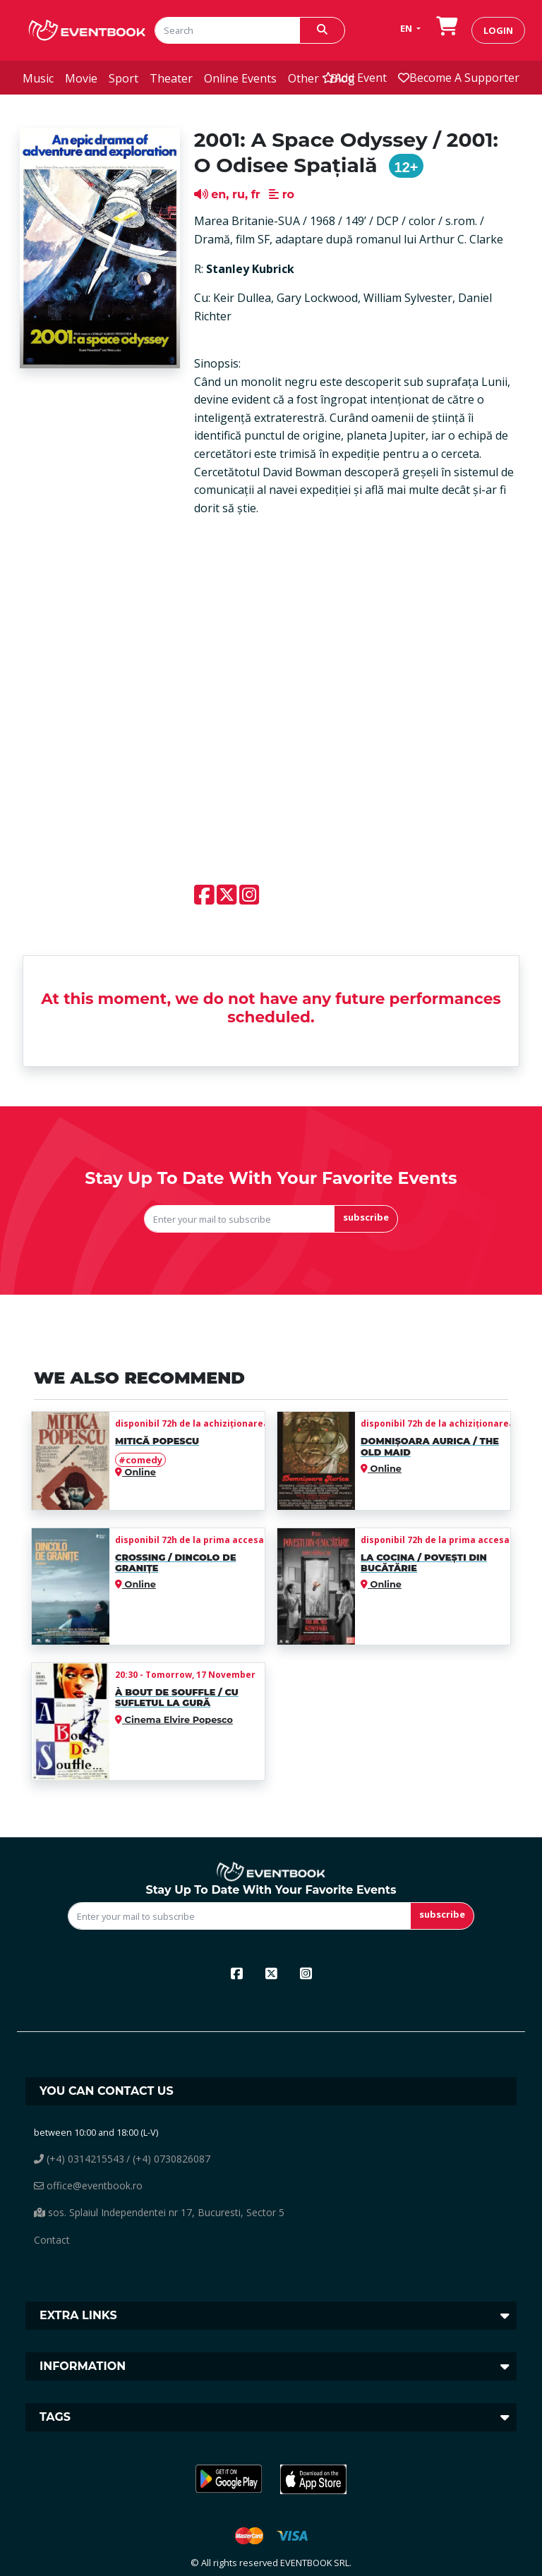 The image size is (542, 2576). I want to click on online events, so click(240, 78).